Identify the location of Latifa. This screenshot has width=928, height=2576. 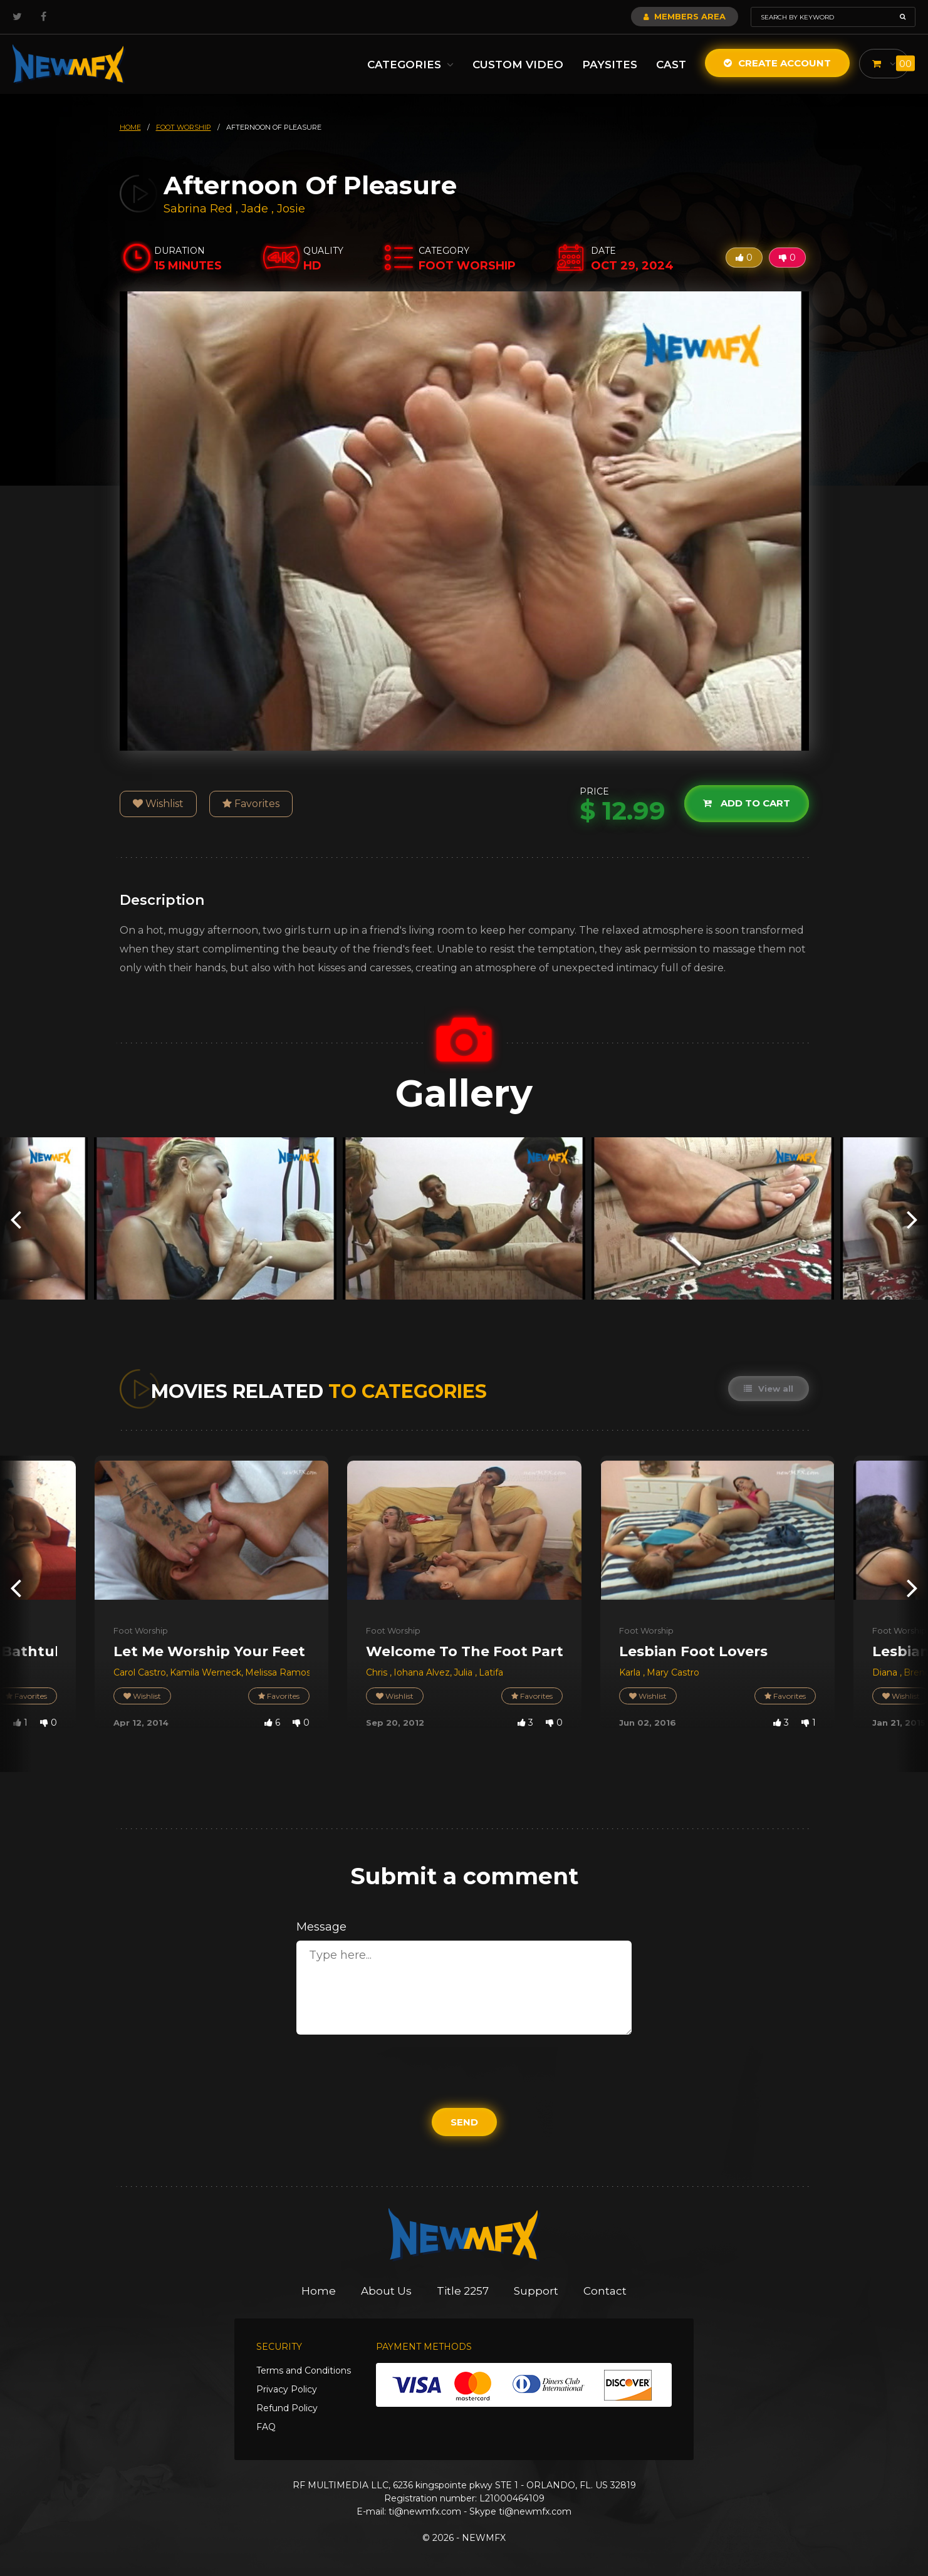
(491, 1672).